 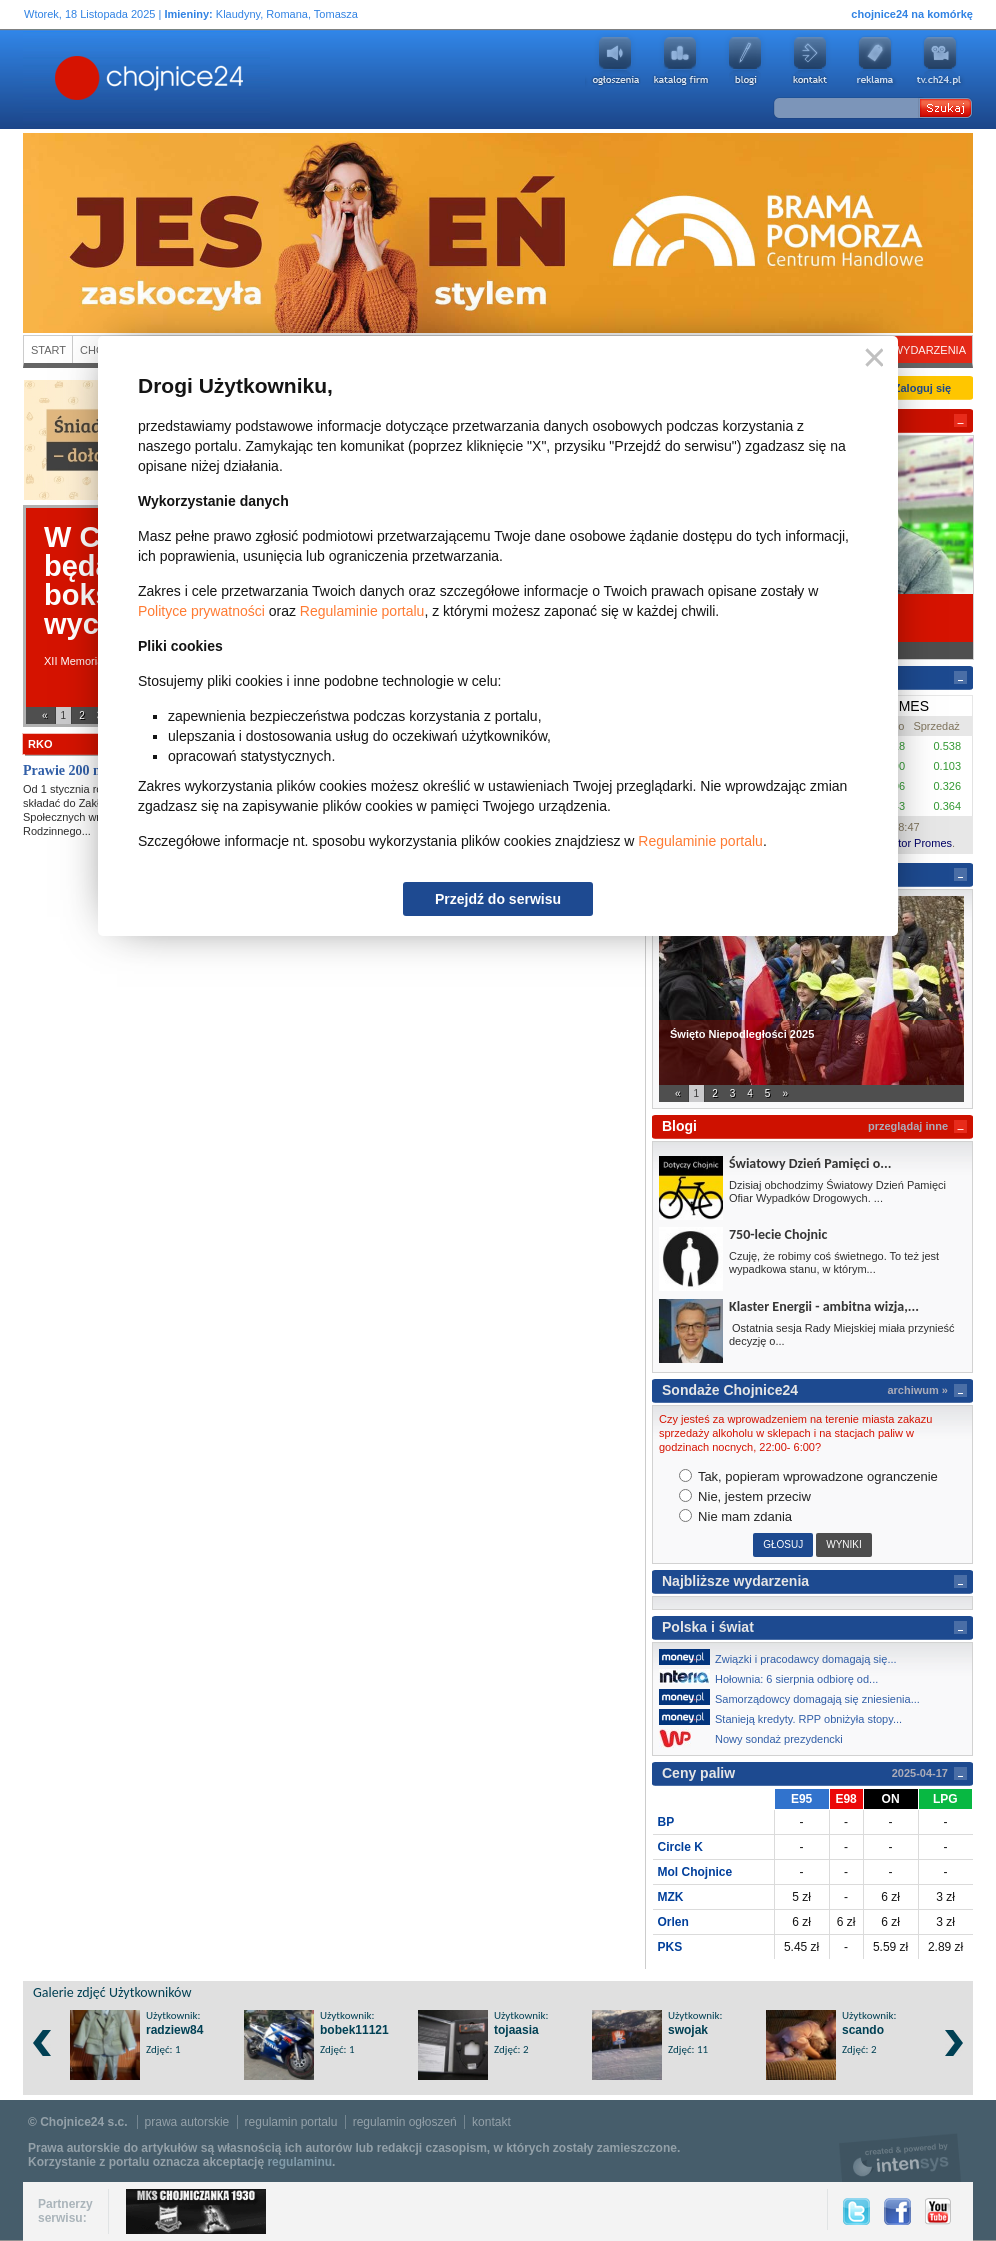 I want to click on Dzisiaj obchodzimy Światowy Dzień Pamięci Ofiar Wypadków Drogowych. ..., so click(x=837, y=1191).